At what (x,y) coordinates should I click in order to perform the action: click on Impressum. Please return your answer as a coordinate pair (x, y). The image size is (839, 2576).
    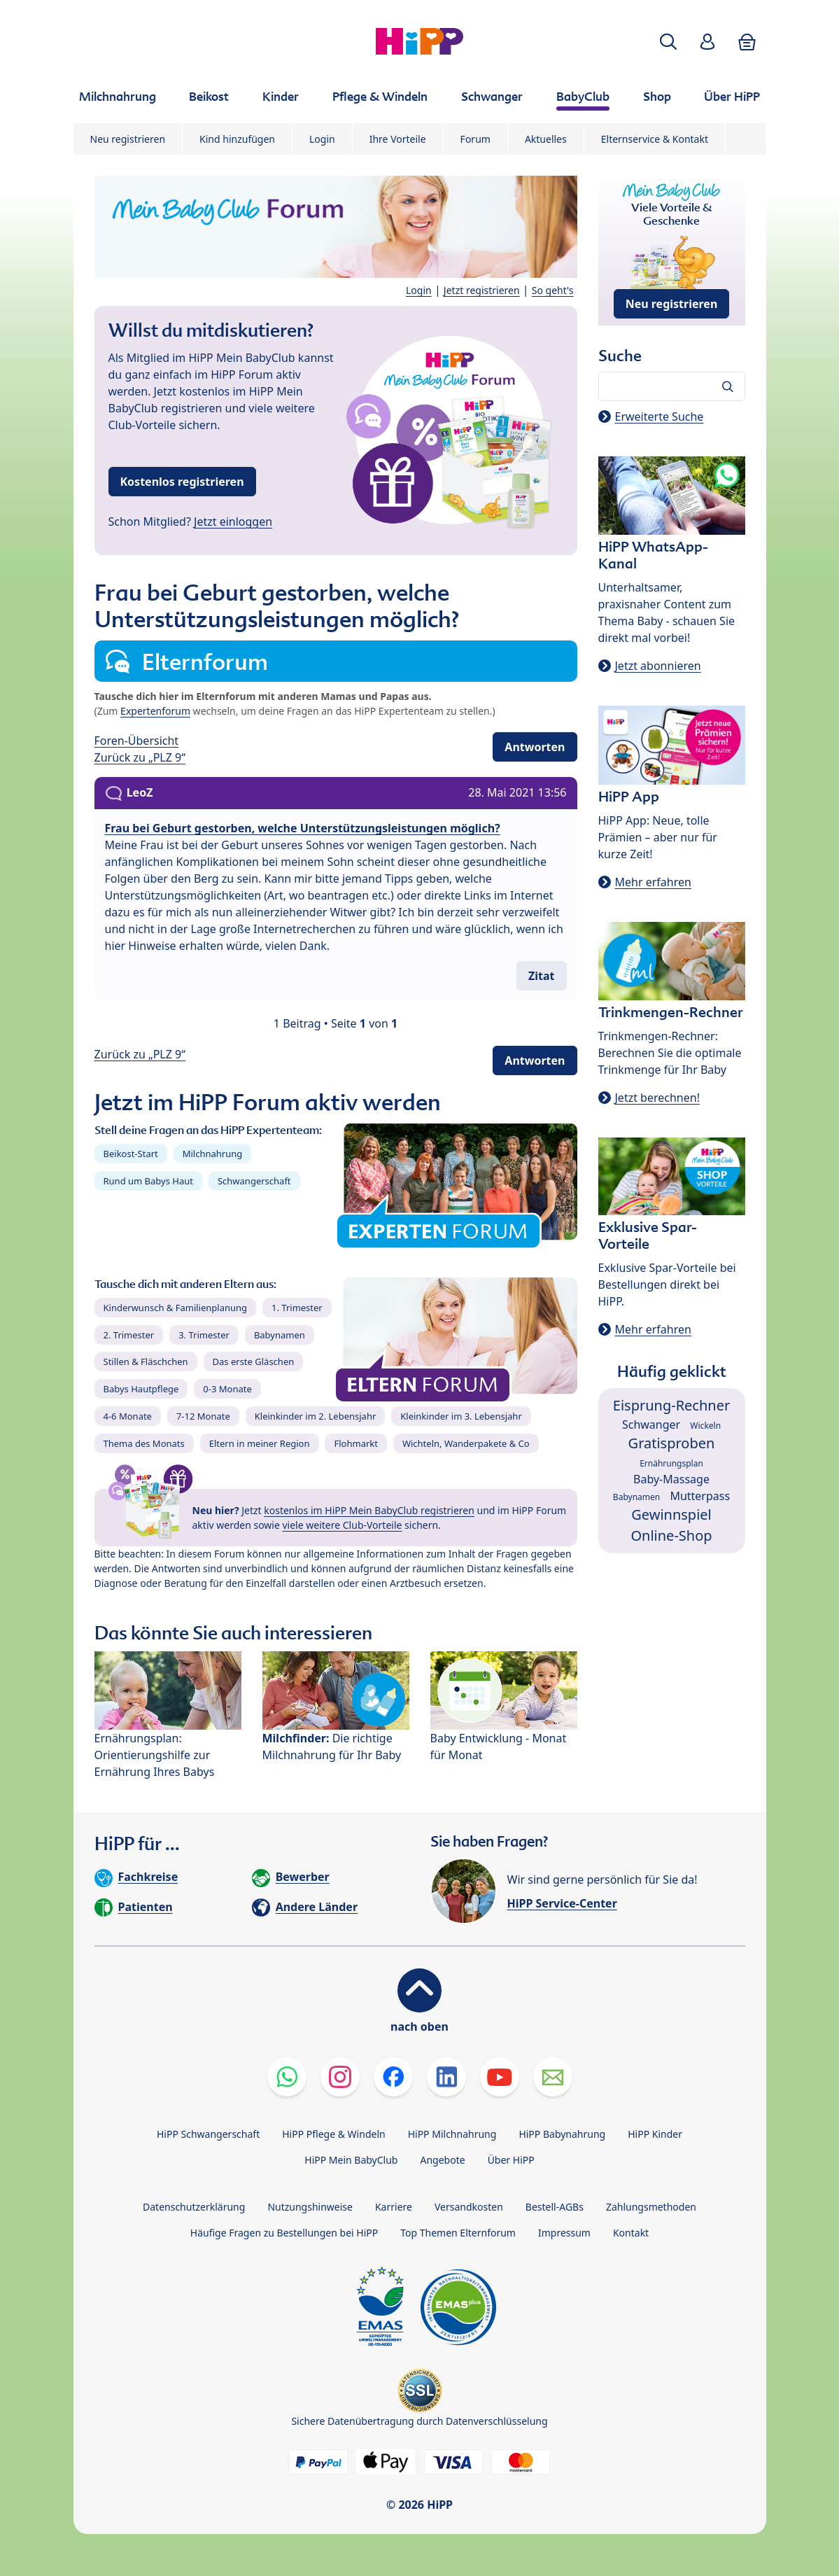
    Looking at the image, I should click on (564, 2232).